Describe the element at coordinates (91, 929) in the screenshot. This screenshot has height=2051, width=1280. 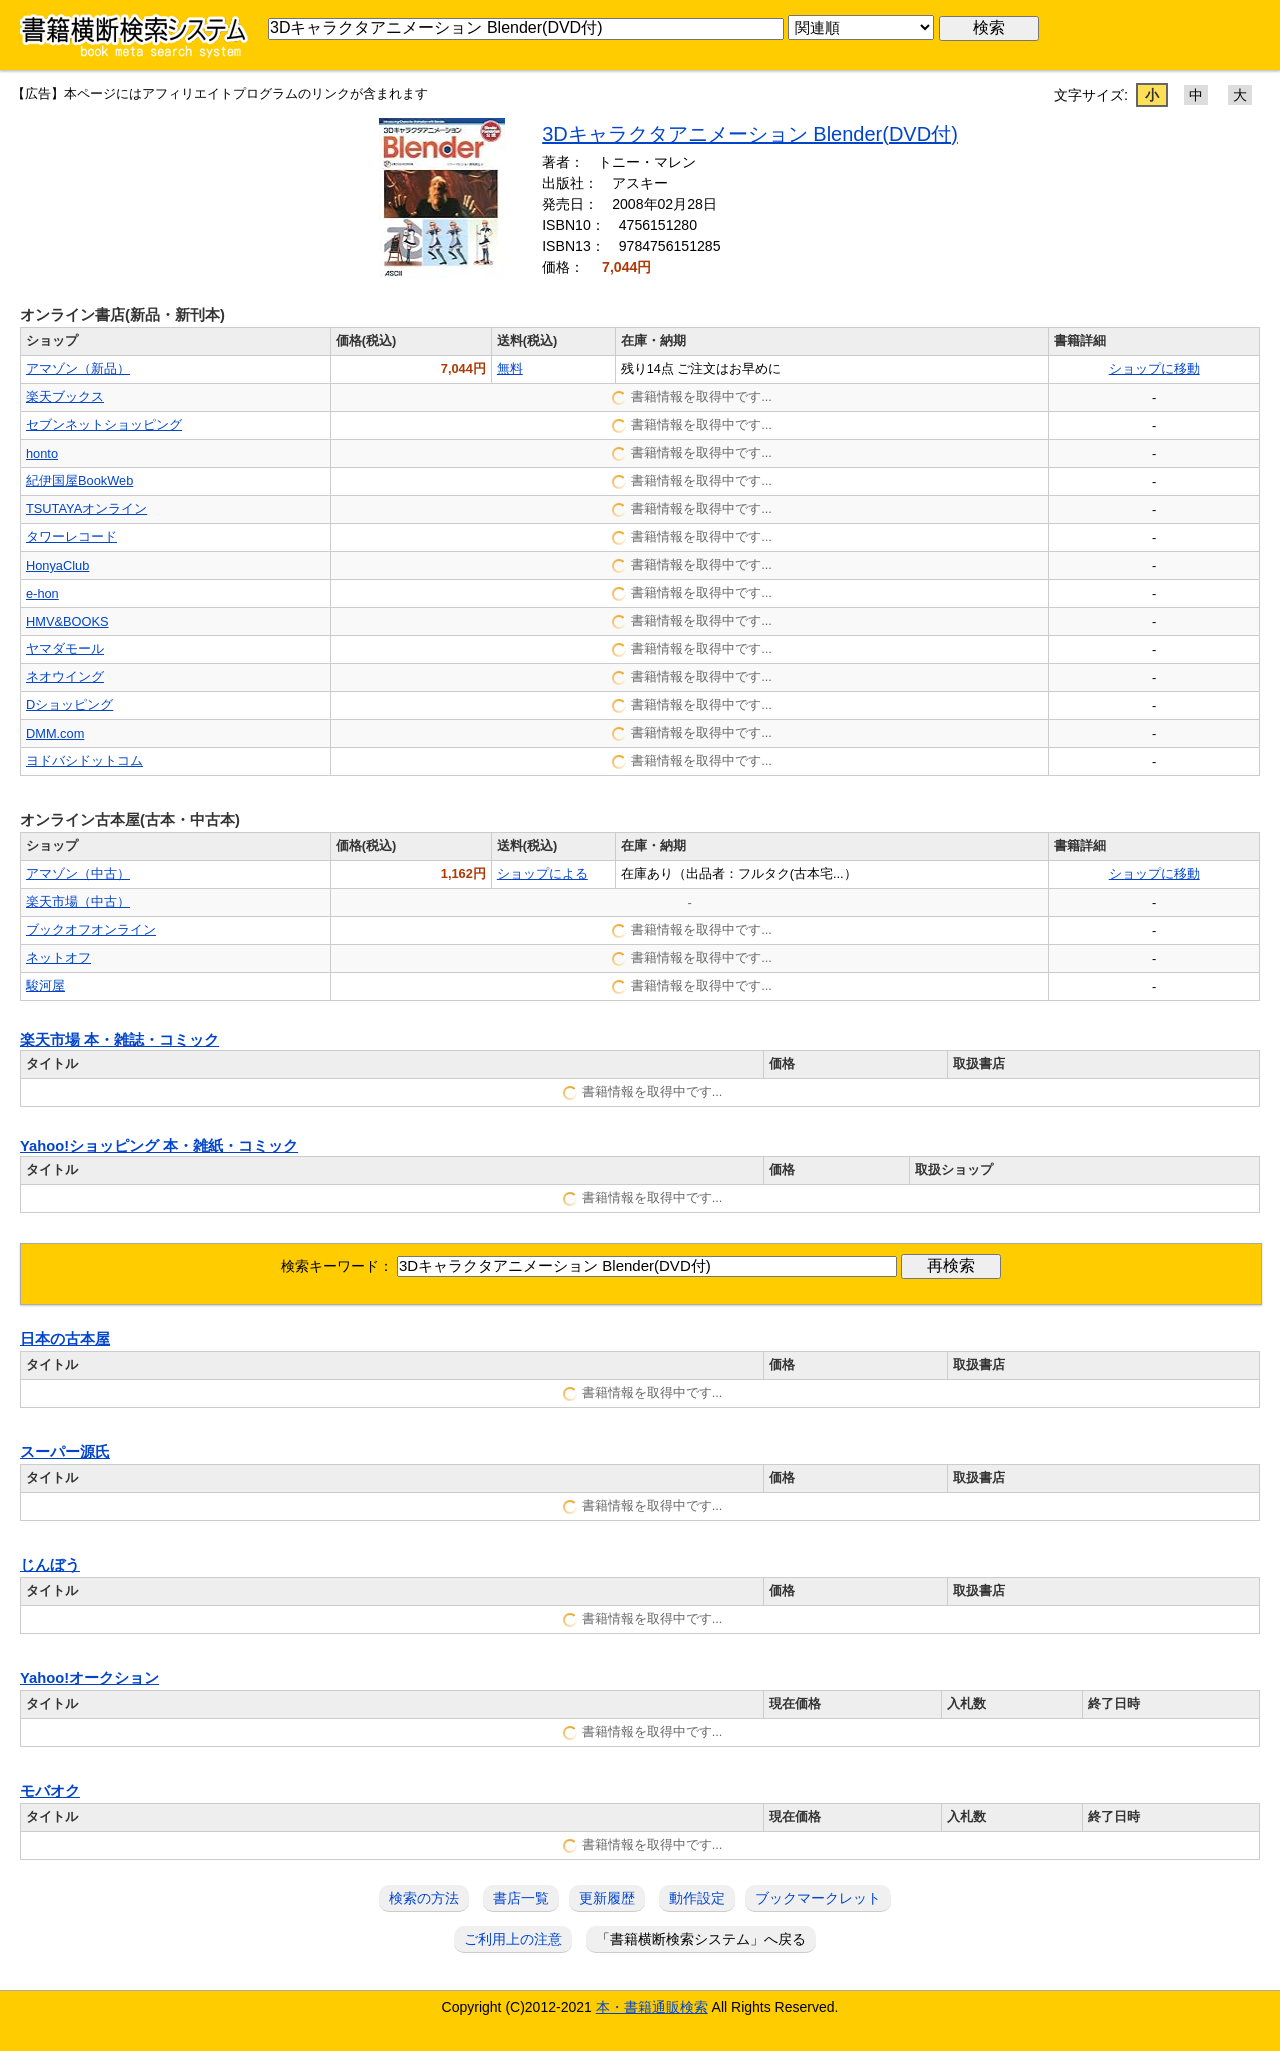
I see `ブックオフオンライン` at that location.